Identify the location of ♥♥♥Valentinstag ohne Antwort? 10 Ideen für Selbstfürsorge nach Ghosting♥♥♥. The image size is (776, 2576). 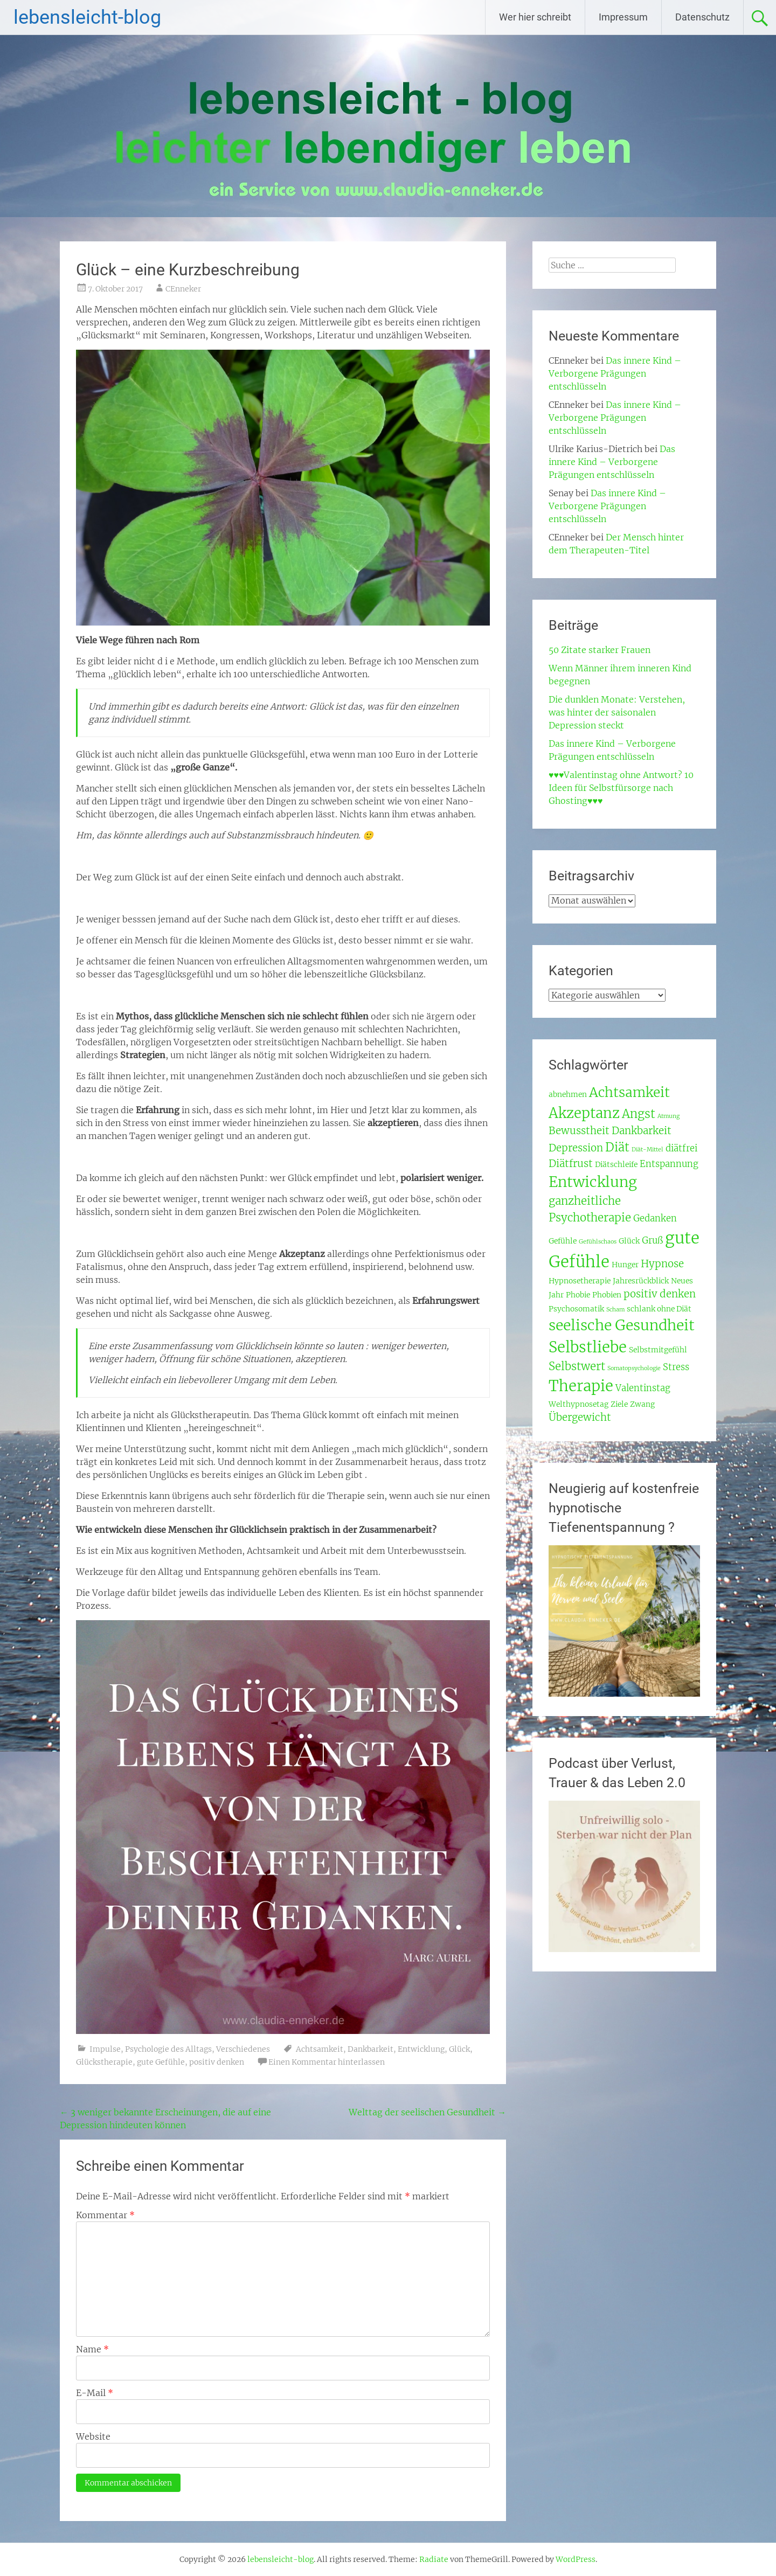
(621, 787).